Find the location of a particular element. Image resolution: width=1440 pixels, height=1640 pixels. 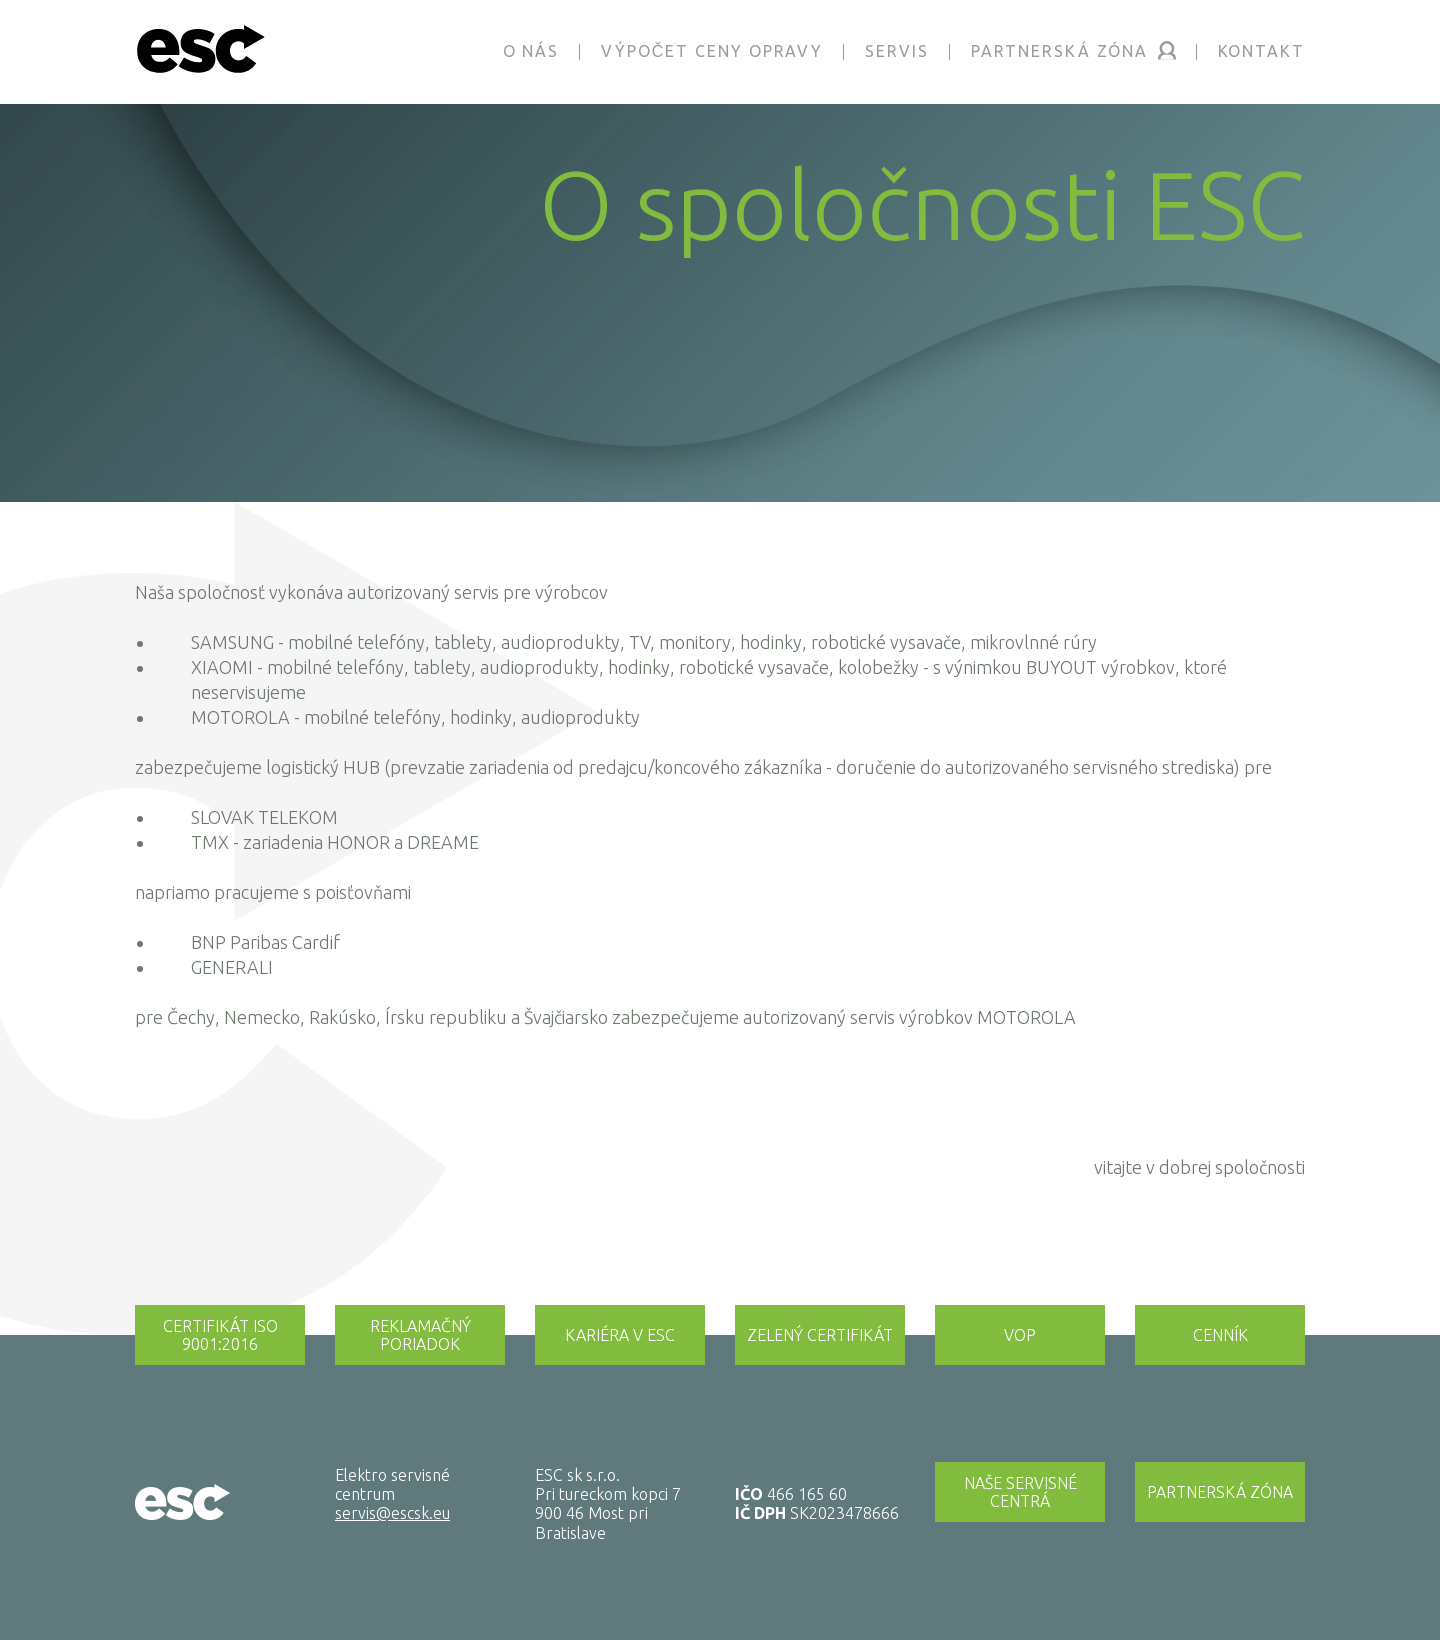

Servis is located at coordinates (897, 51).